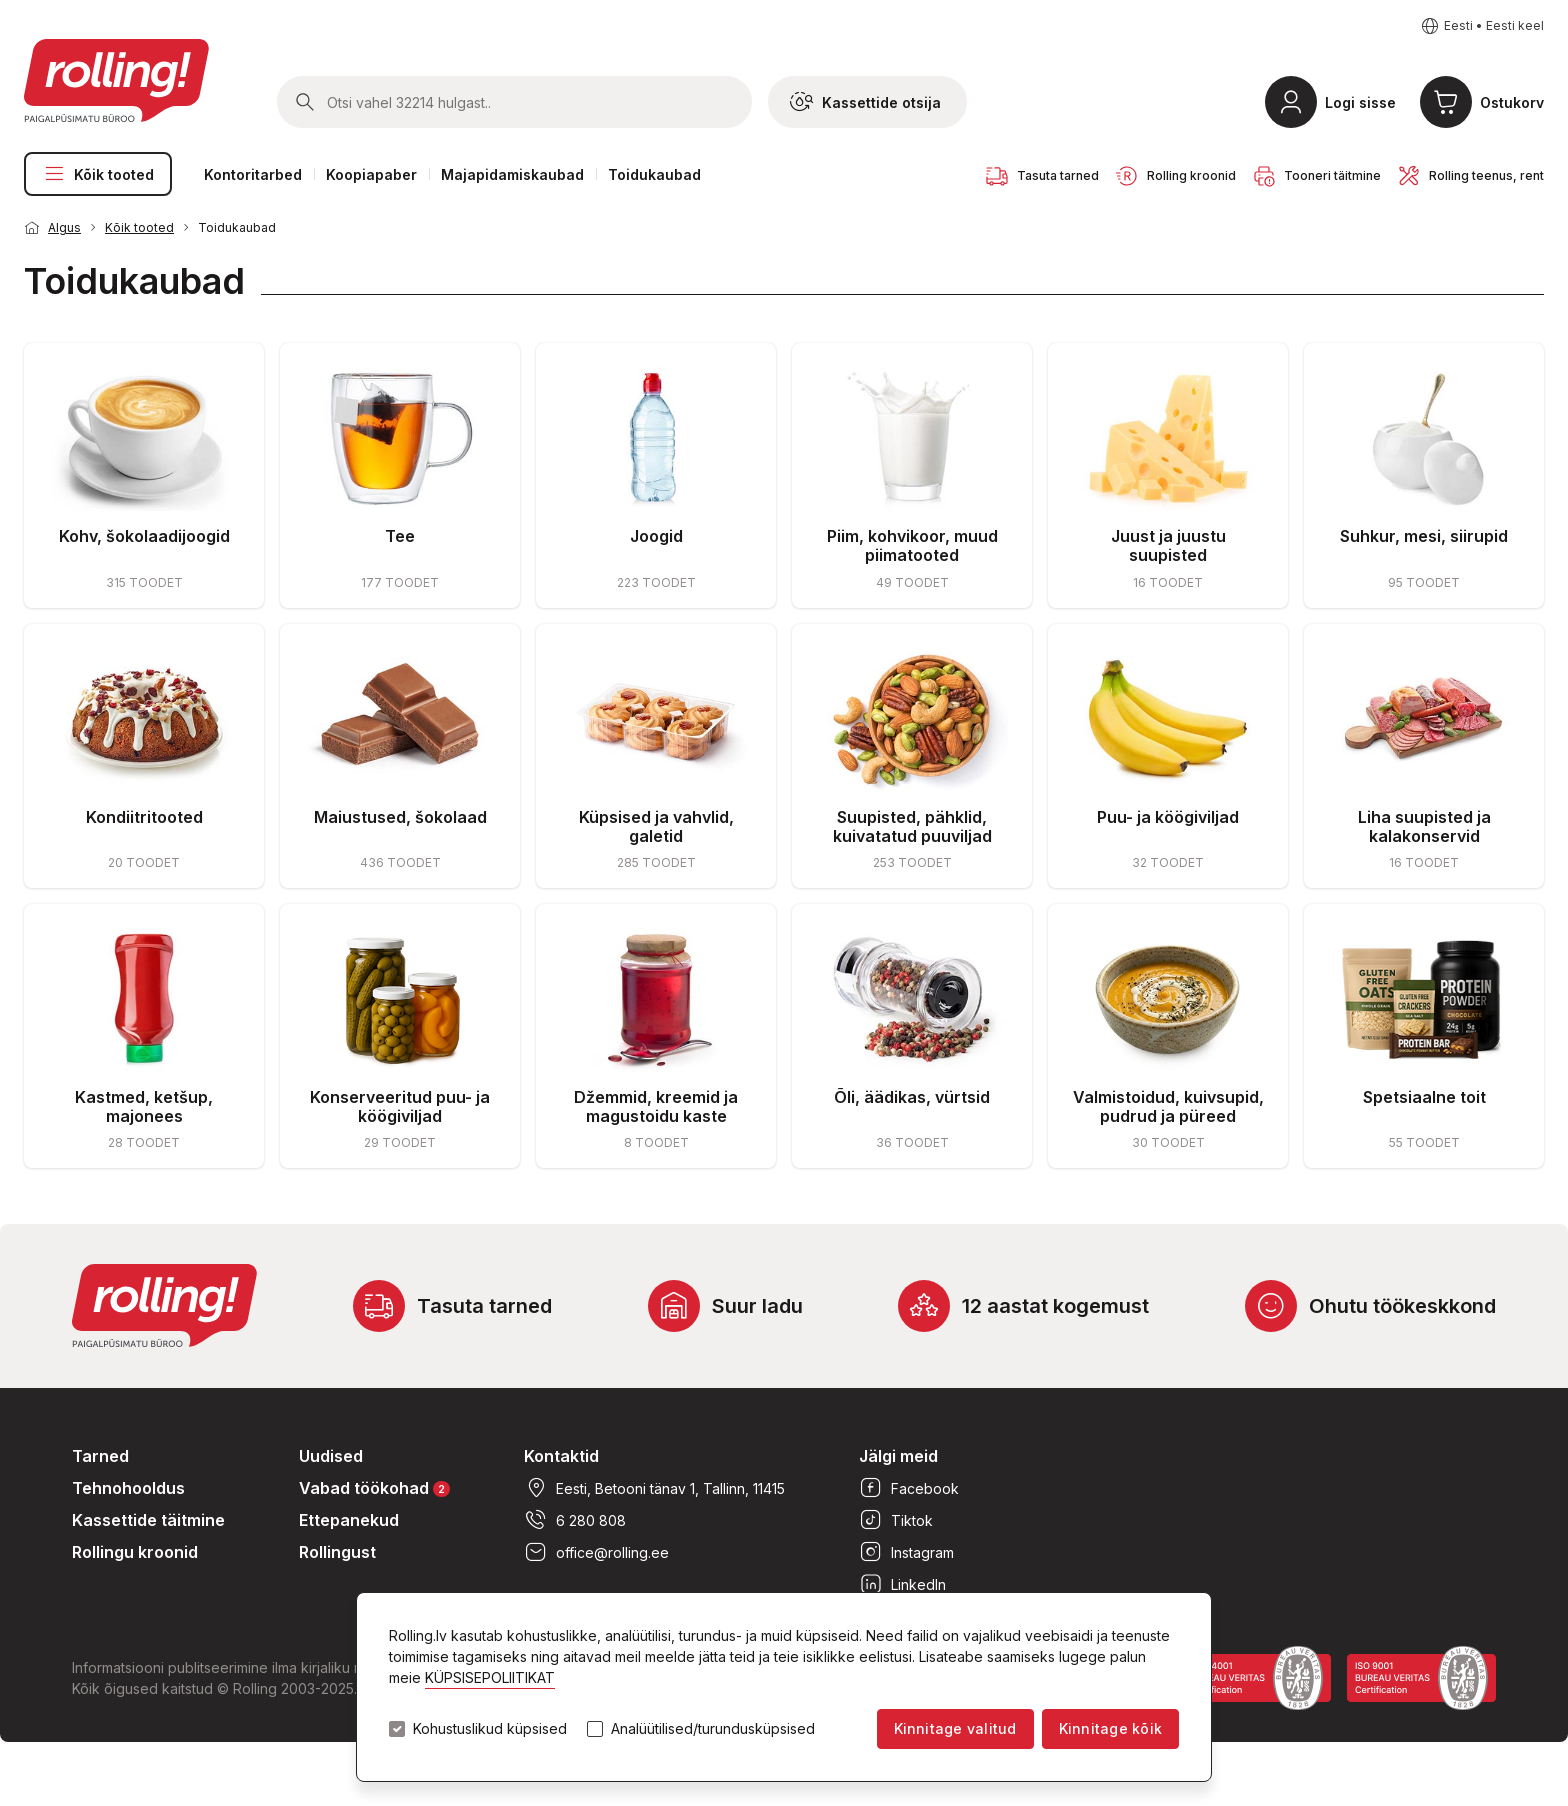 The height and width of the screenshot is (1806, 1568). What do you see at coordinates (1360, 102) in the screenshot?
I see `Logi sisse` at bounding box center [1360, 102].